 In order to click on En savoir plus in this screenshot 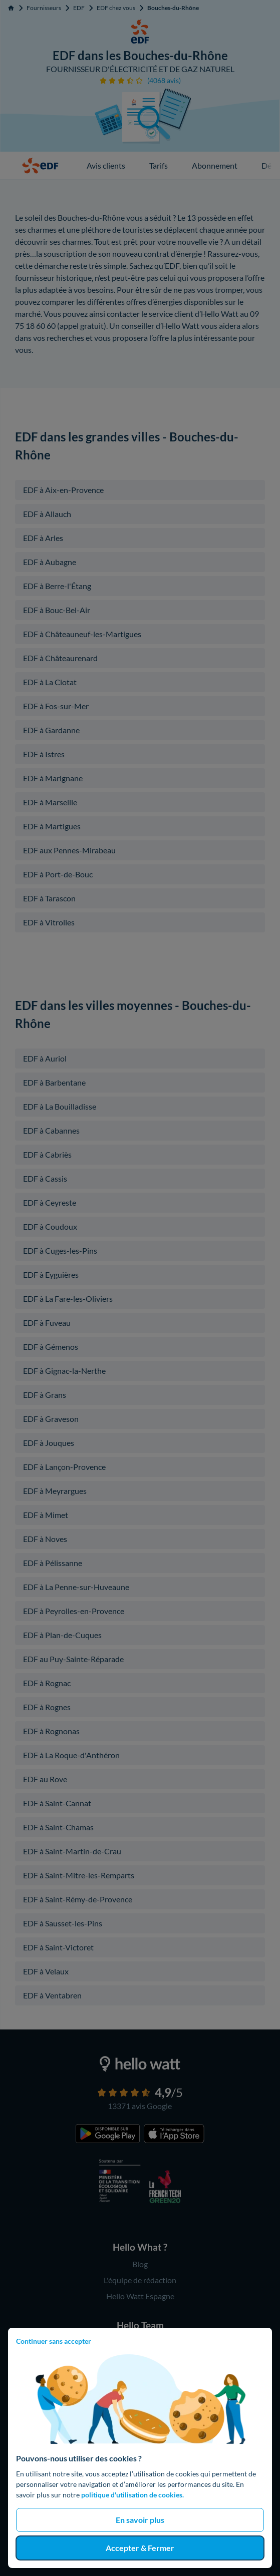, I will do `click(140, 2519)`.